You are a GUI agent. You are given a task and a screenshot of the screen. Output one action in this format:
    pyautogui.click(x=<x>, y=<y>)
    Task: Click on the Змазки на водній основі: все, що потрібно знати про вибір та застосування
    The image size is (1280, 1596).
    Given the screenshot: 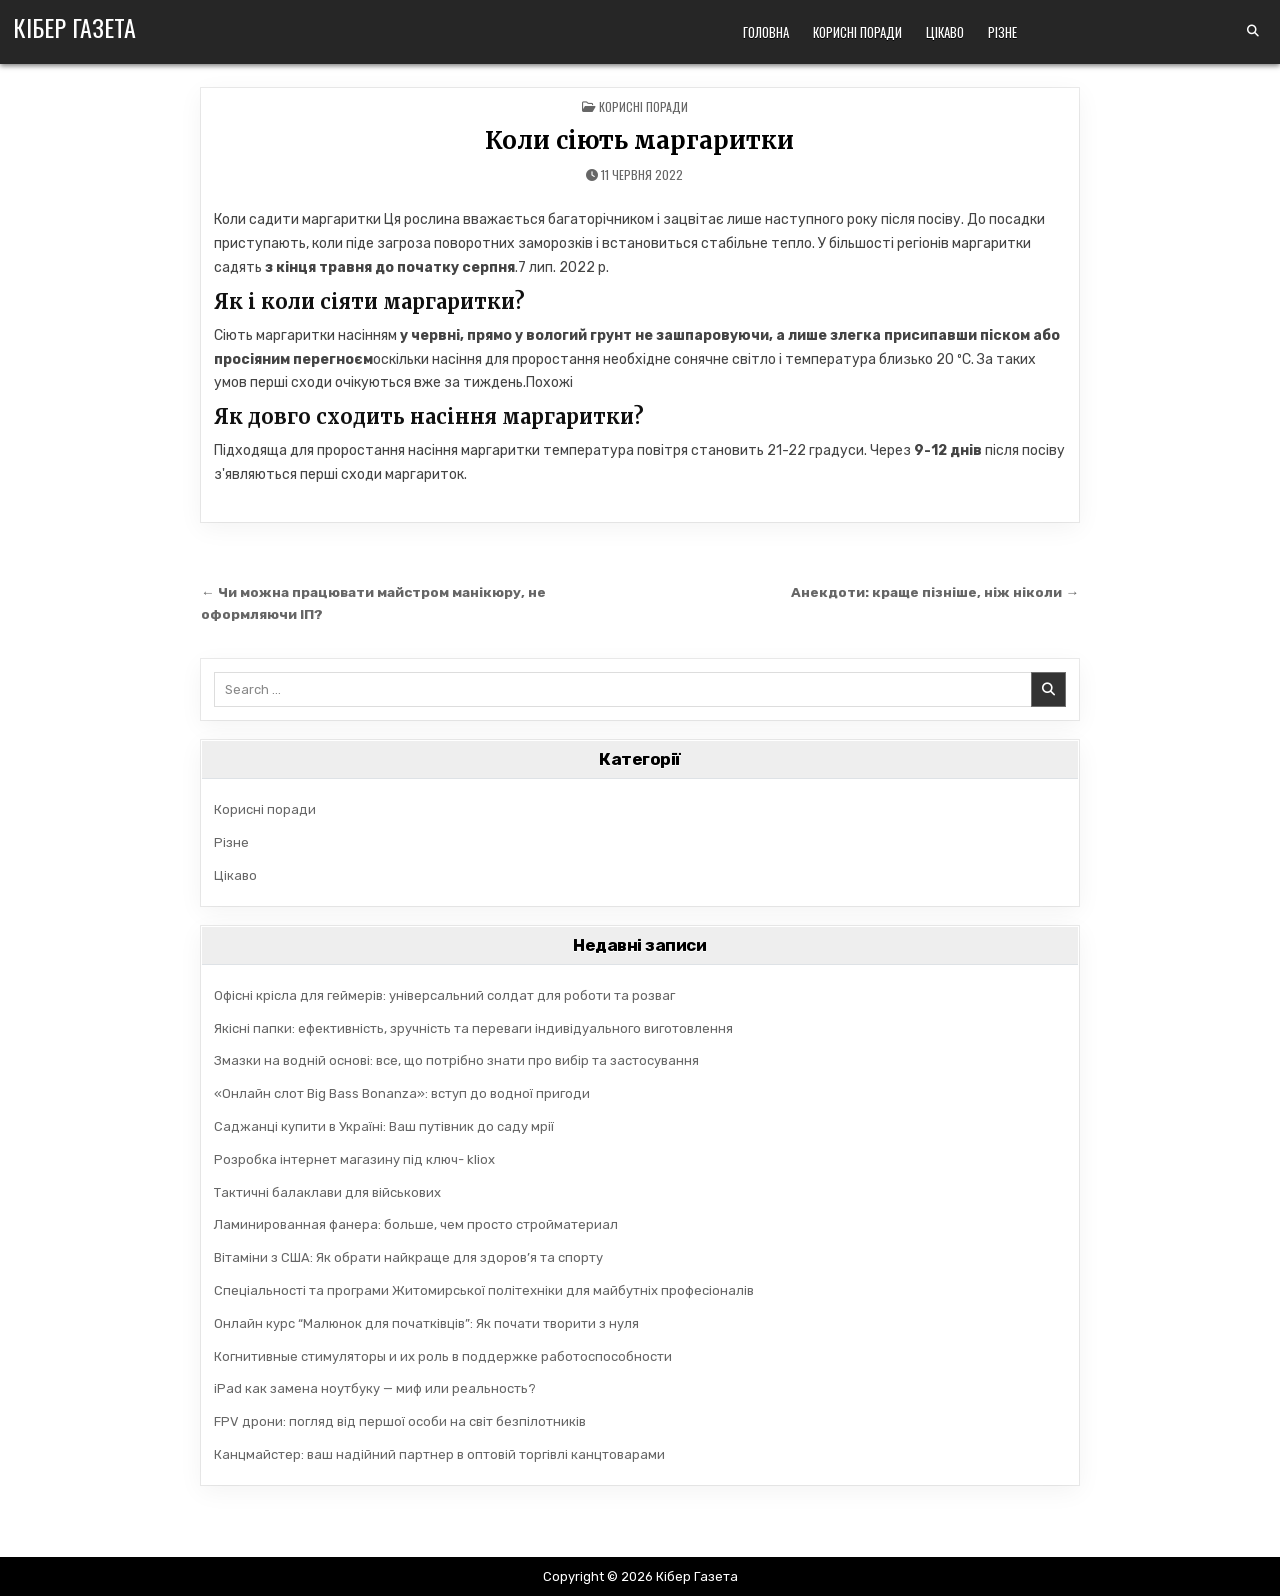 What is the action you would take?
    pyautogui.click(x=456, y=1060)
    